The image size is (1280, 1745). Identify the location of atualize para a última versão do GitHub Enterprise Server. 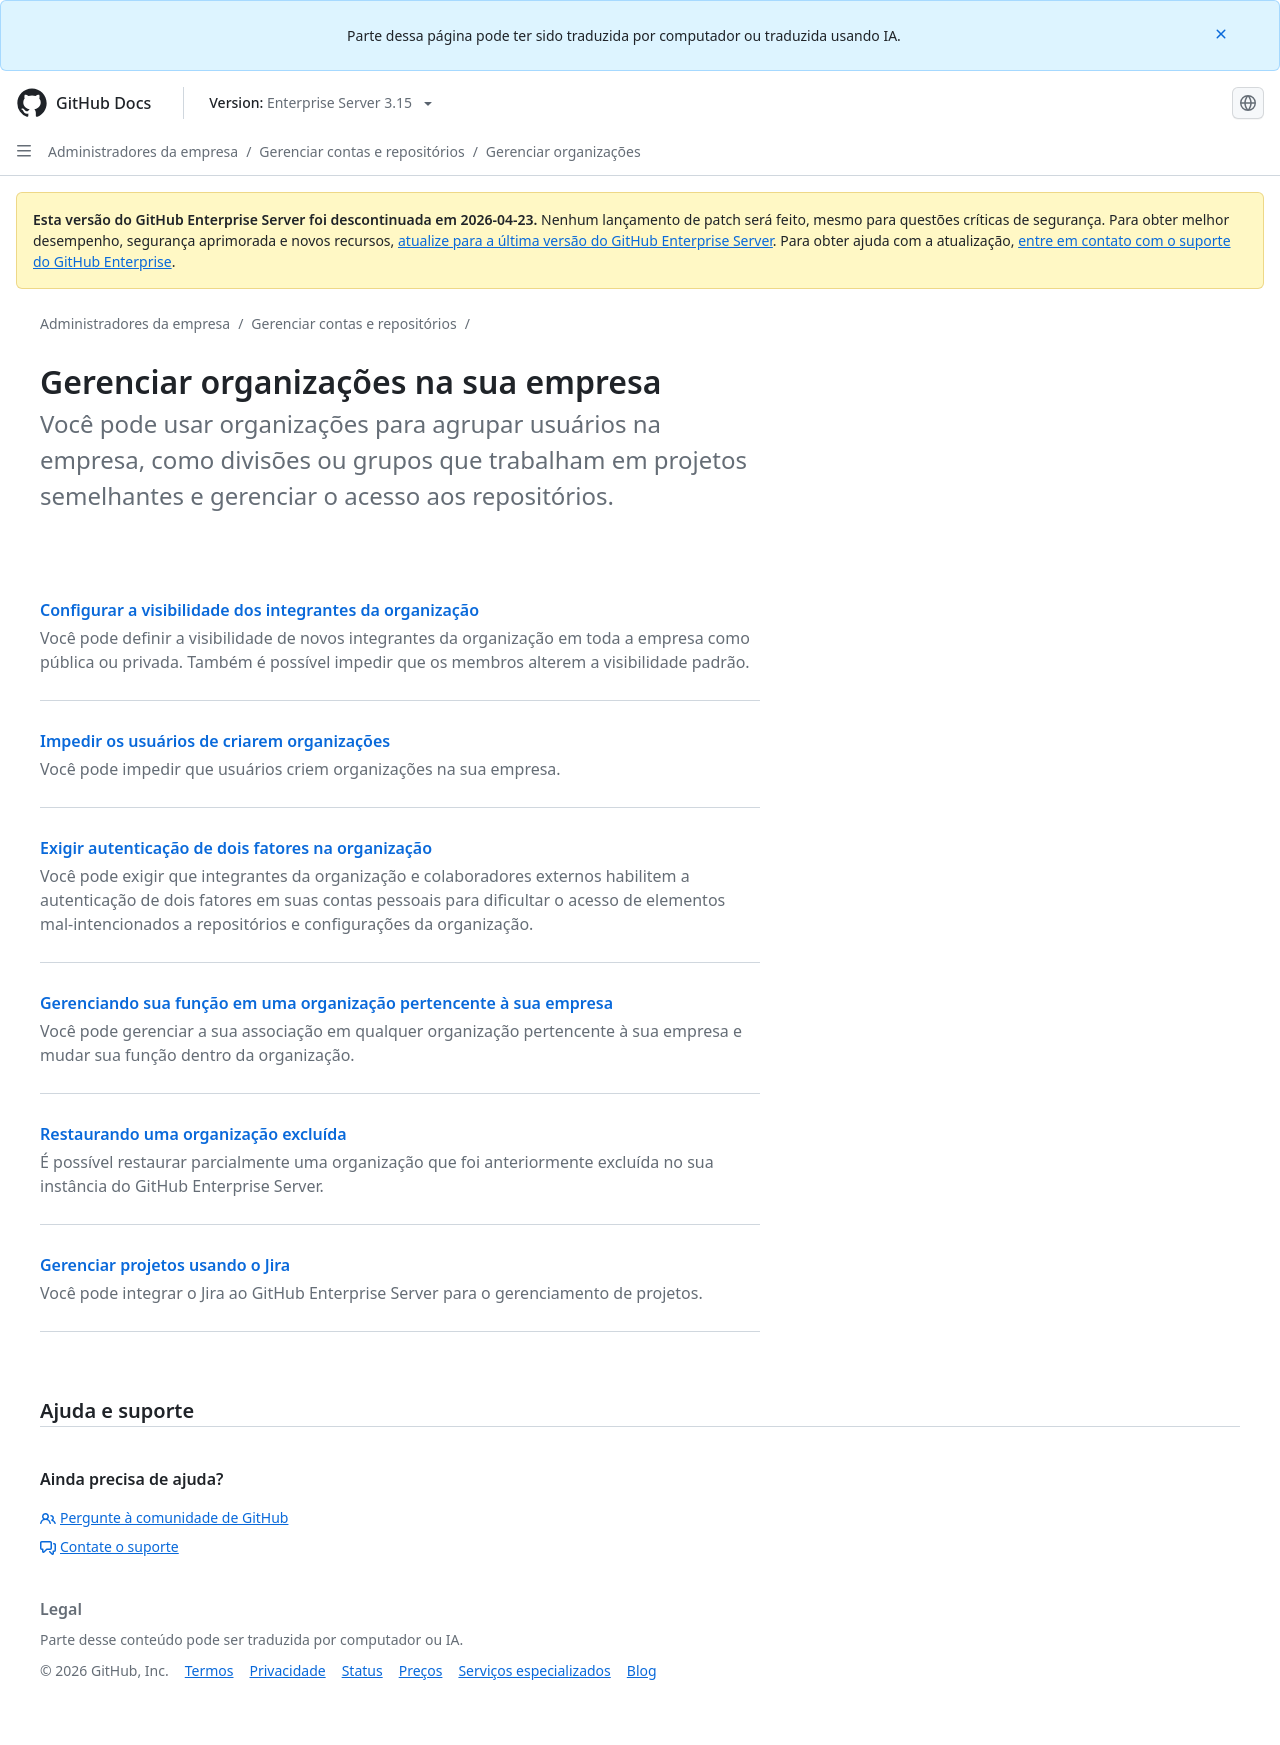
(585, 240).